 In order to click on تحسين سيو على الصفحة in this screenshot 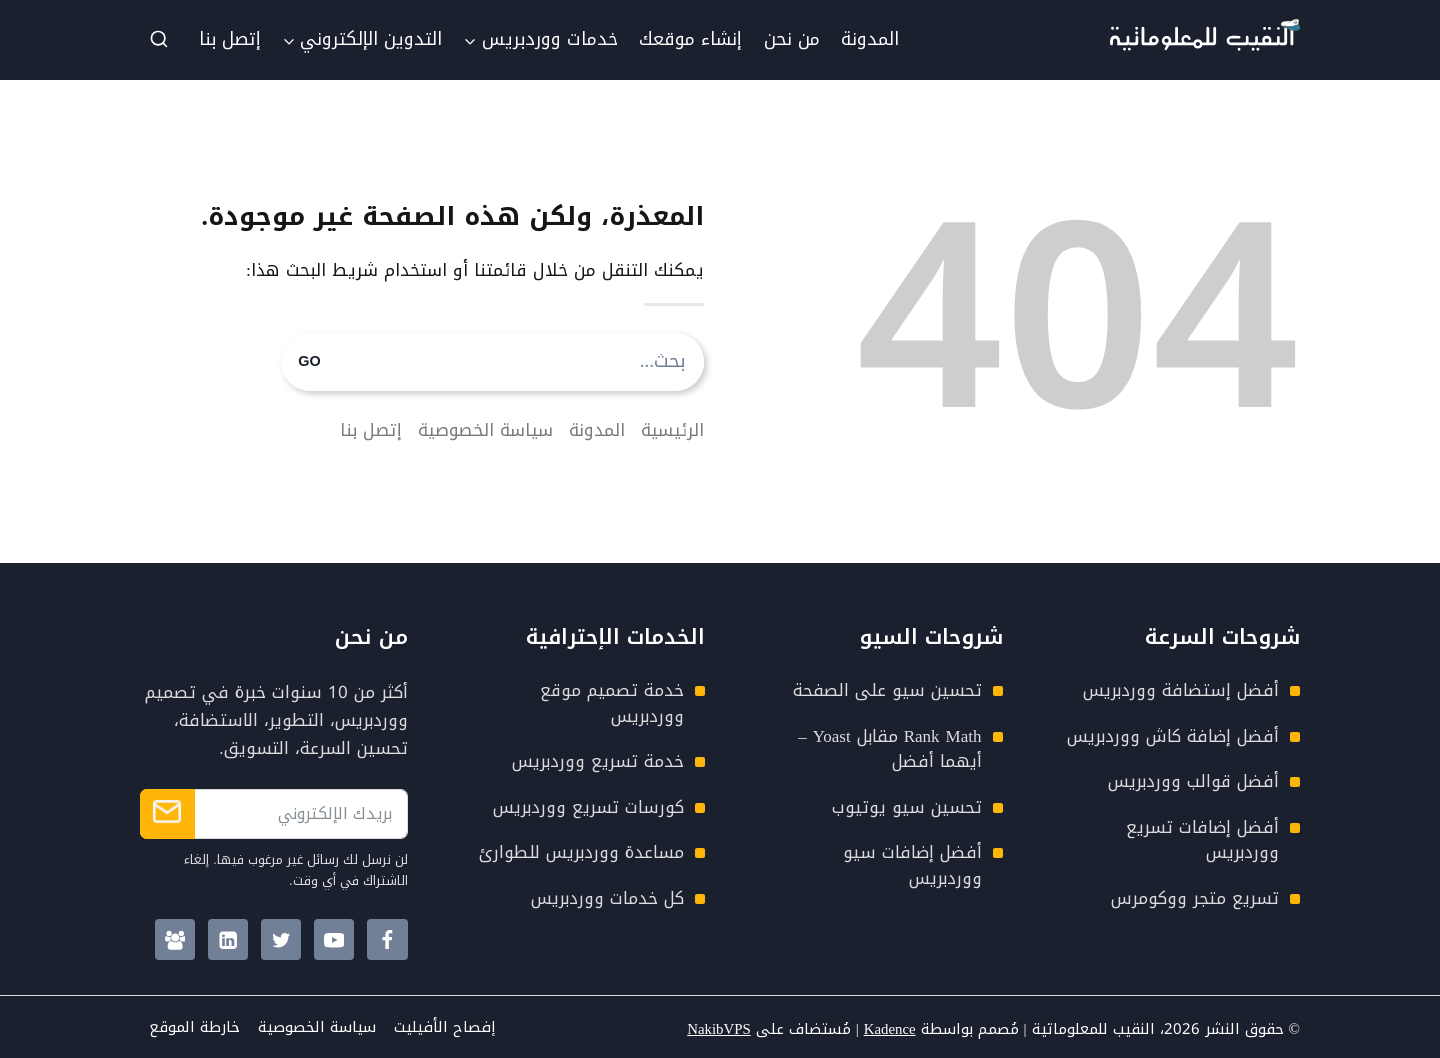, I will do `click(887, 690)`.